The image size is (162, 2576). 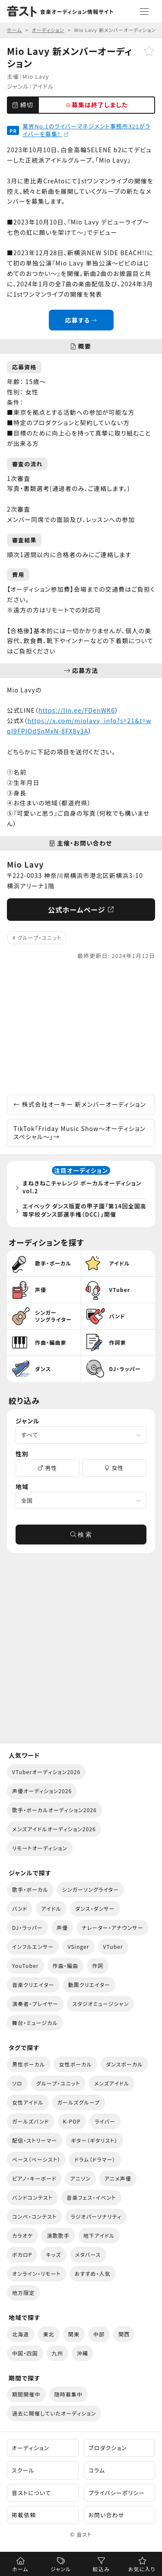 I want to click on キッズ, so click(x=53, y=2254).